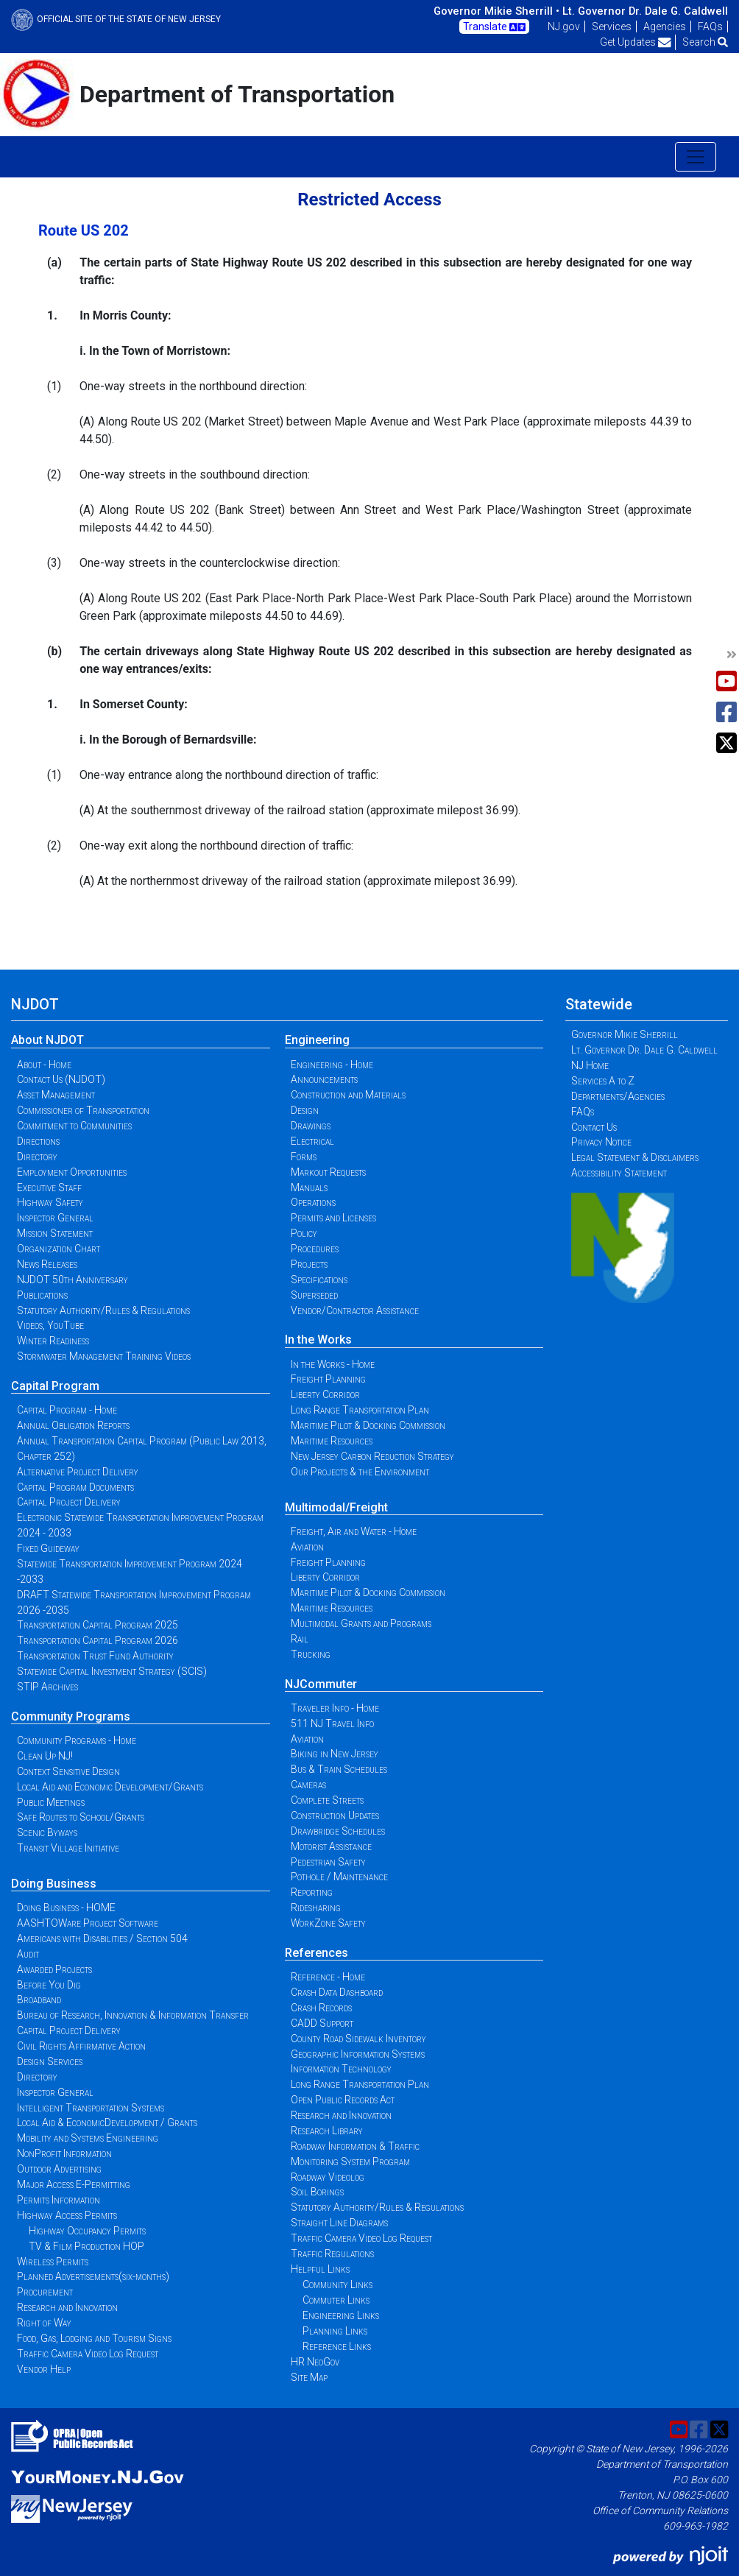  What do you see at coordinates (97, 1625) in the screenshot?
I see `Transportation Capital Program 2025` at bounding box center [97, 1625].